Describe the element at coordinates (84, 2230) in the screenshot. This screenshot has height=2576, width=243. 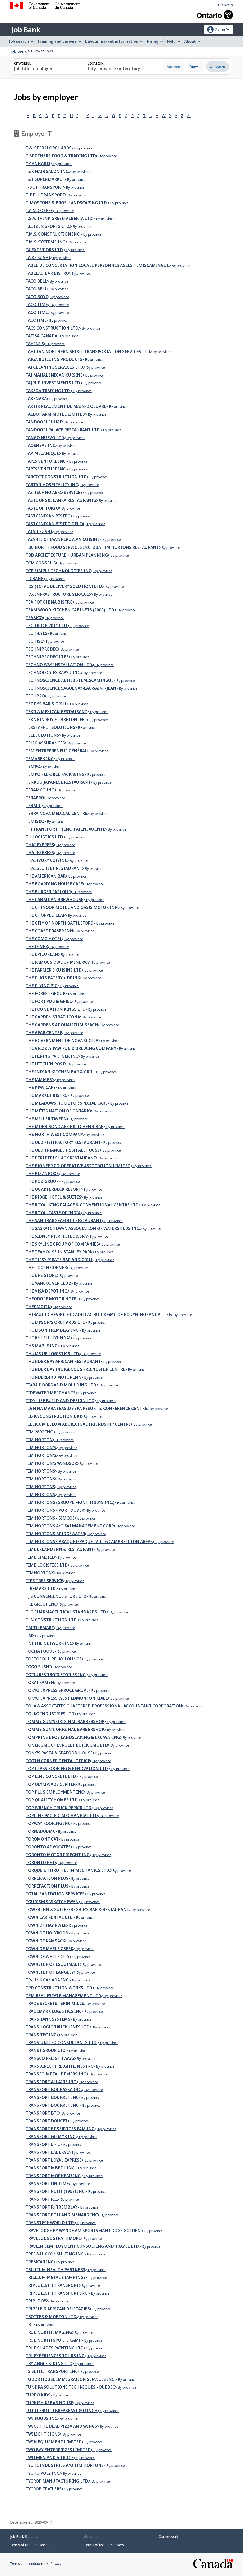
I see `Travelodge by Wyndham sportsman lodge Golden.` at that location.